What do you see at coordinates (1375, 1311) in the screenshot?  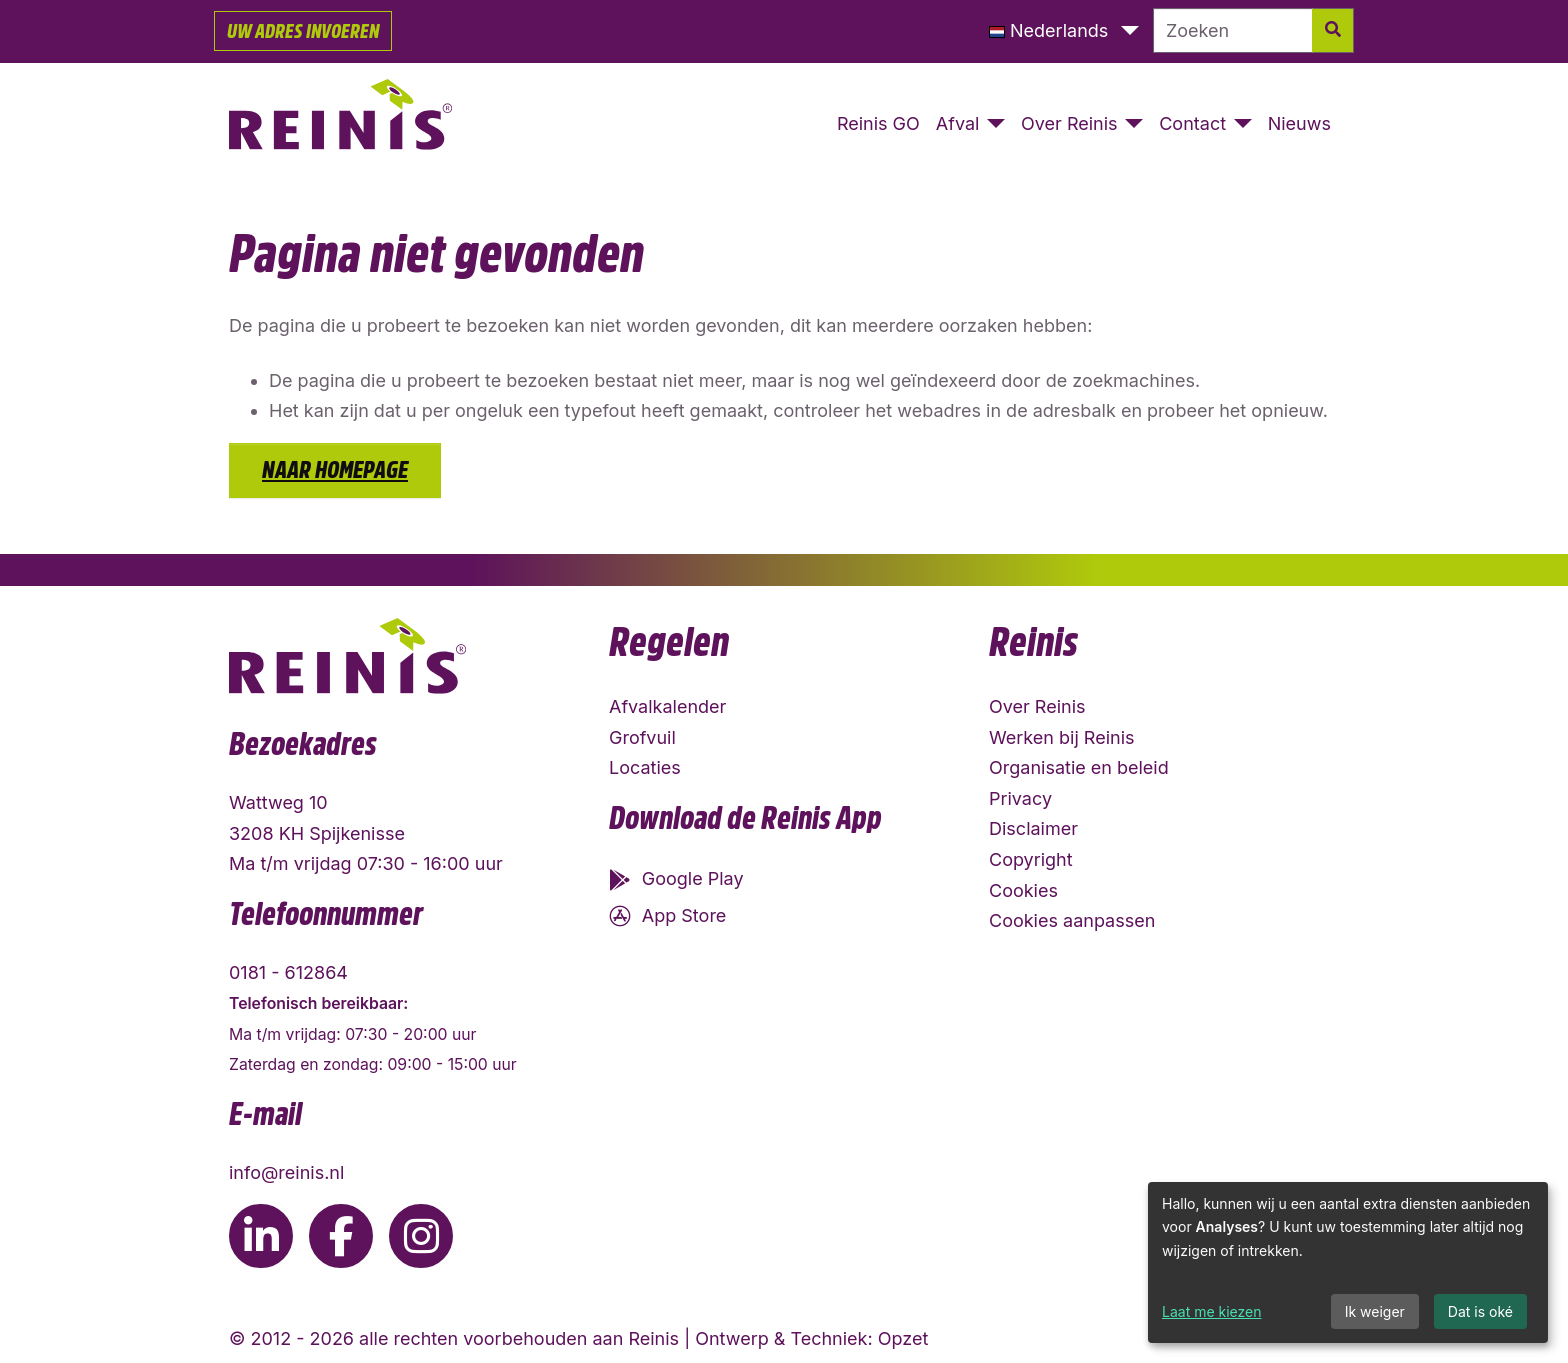 I see `Ik weiger` at bounding box center [1375, 1311].